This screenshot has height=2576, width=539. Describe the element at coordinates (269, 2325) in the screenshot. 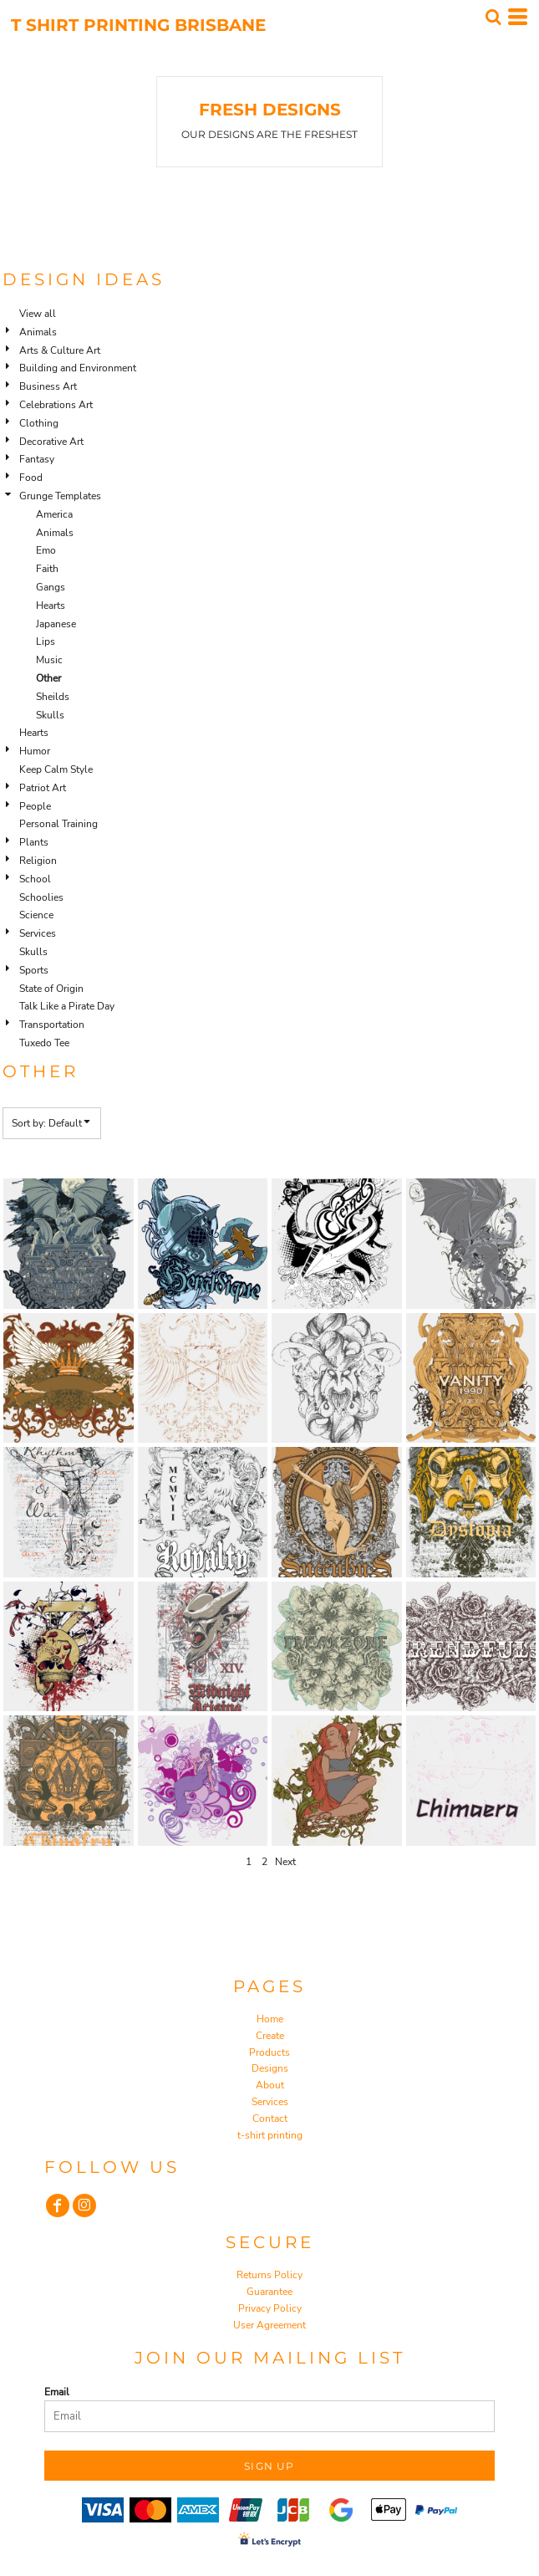

I see `User Agreement` at that location.